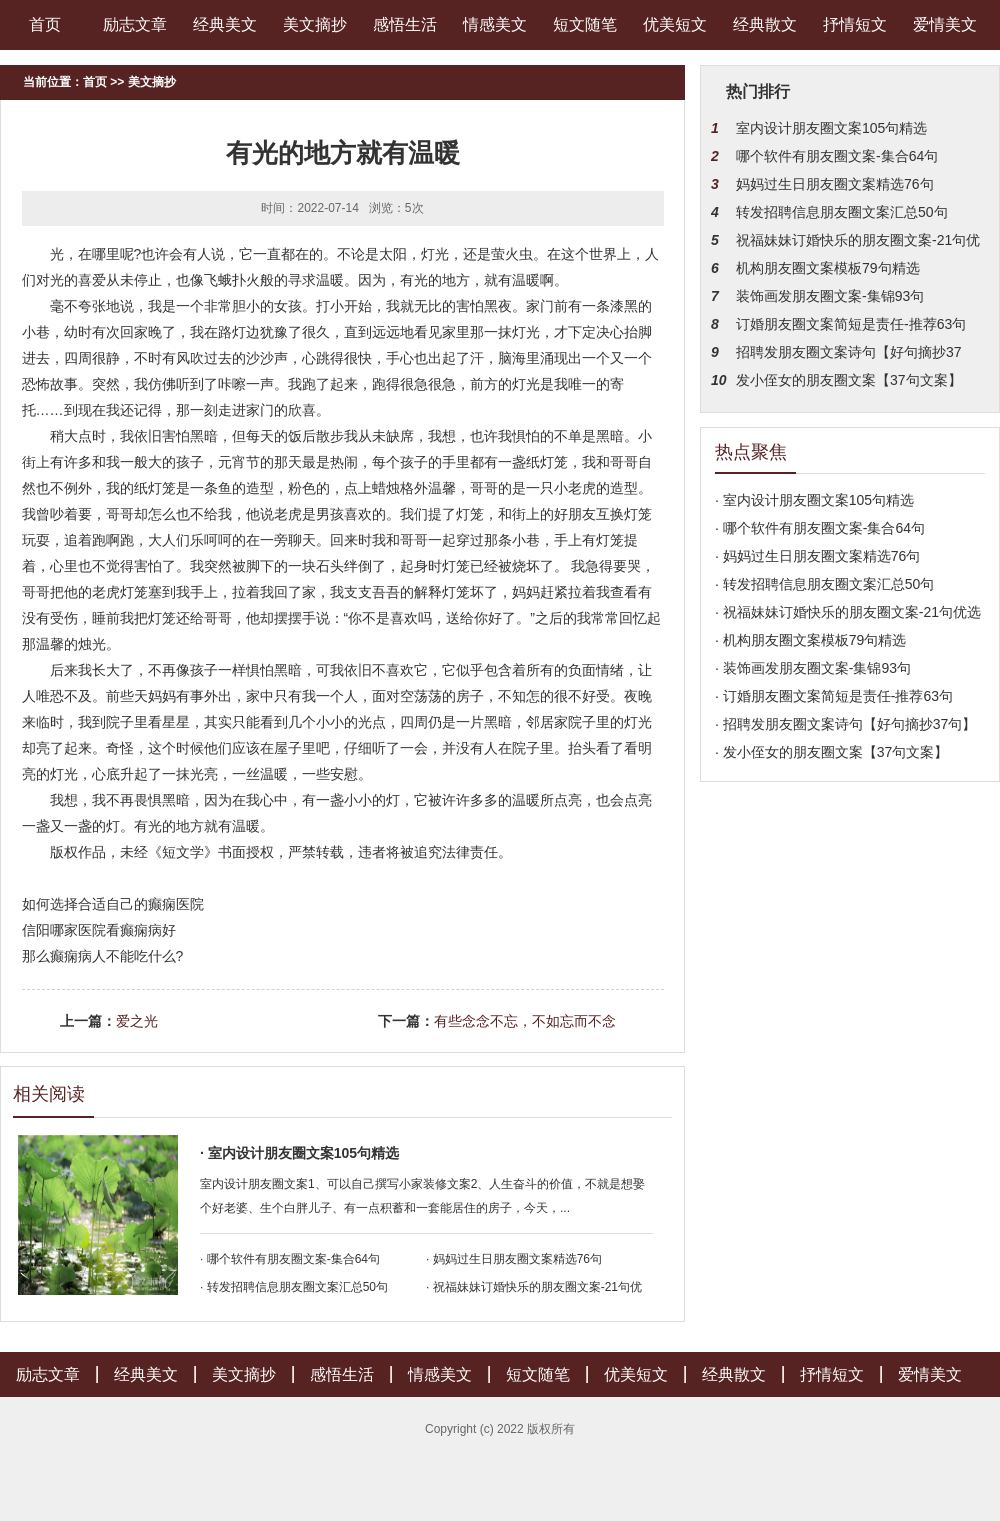  Describe the element at coordinates (315, 24) in the screenshot. I see `美文摘抄` at that location.